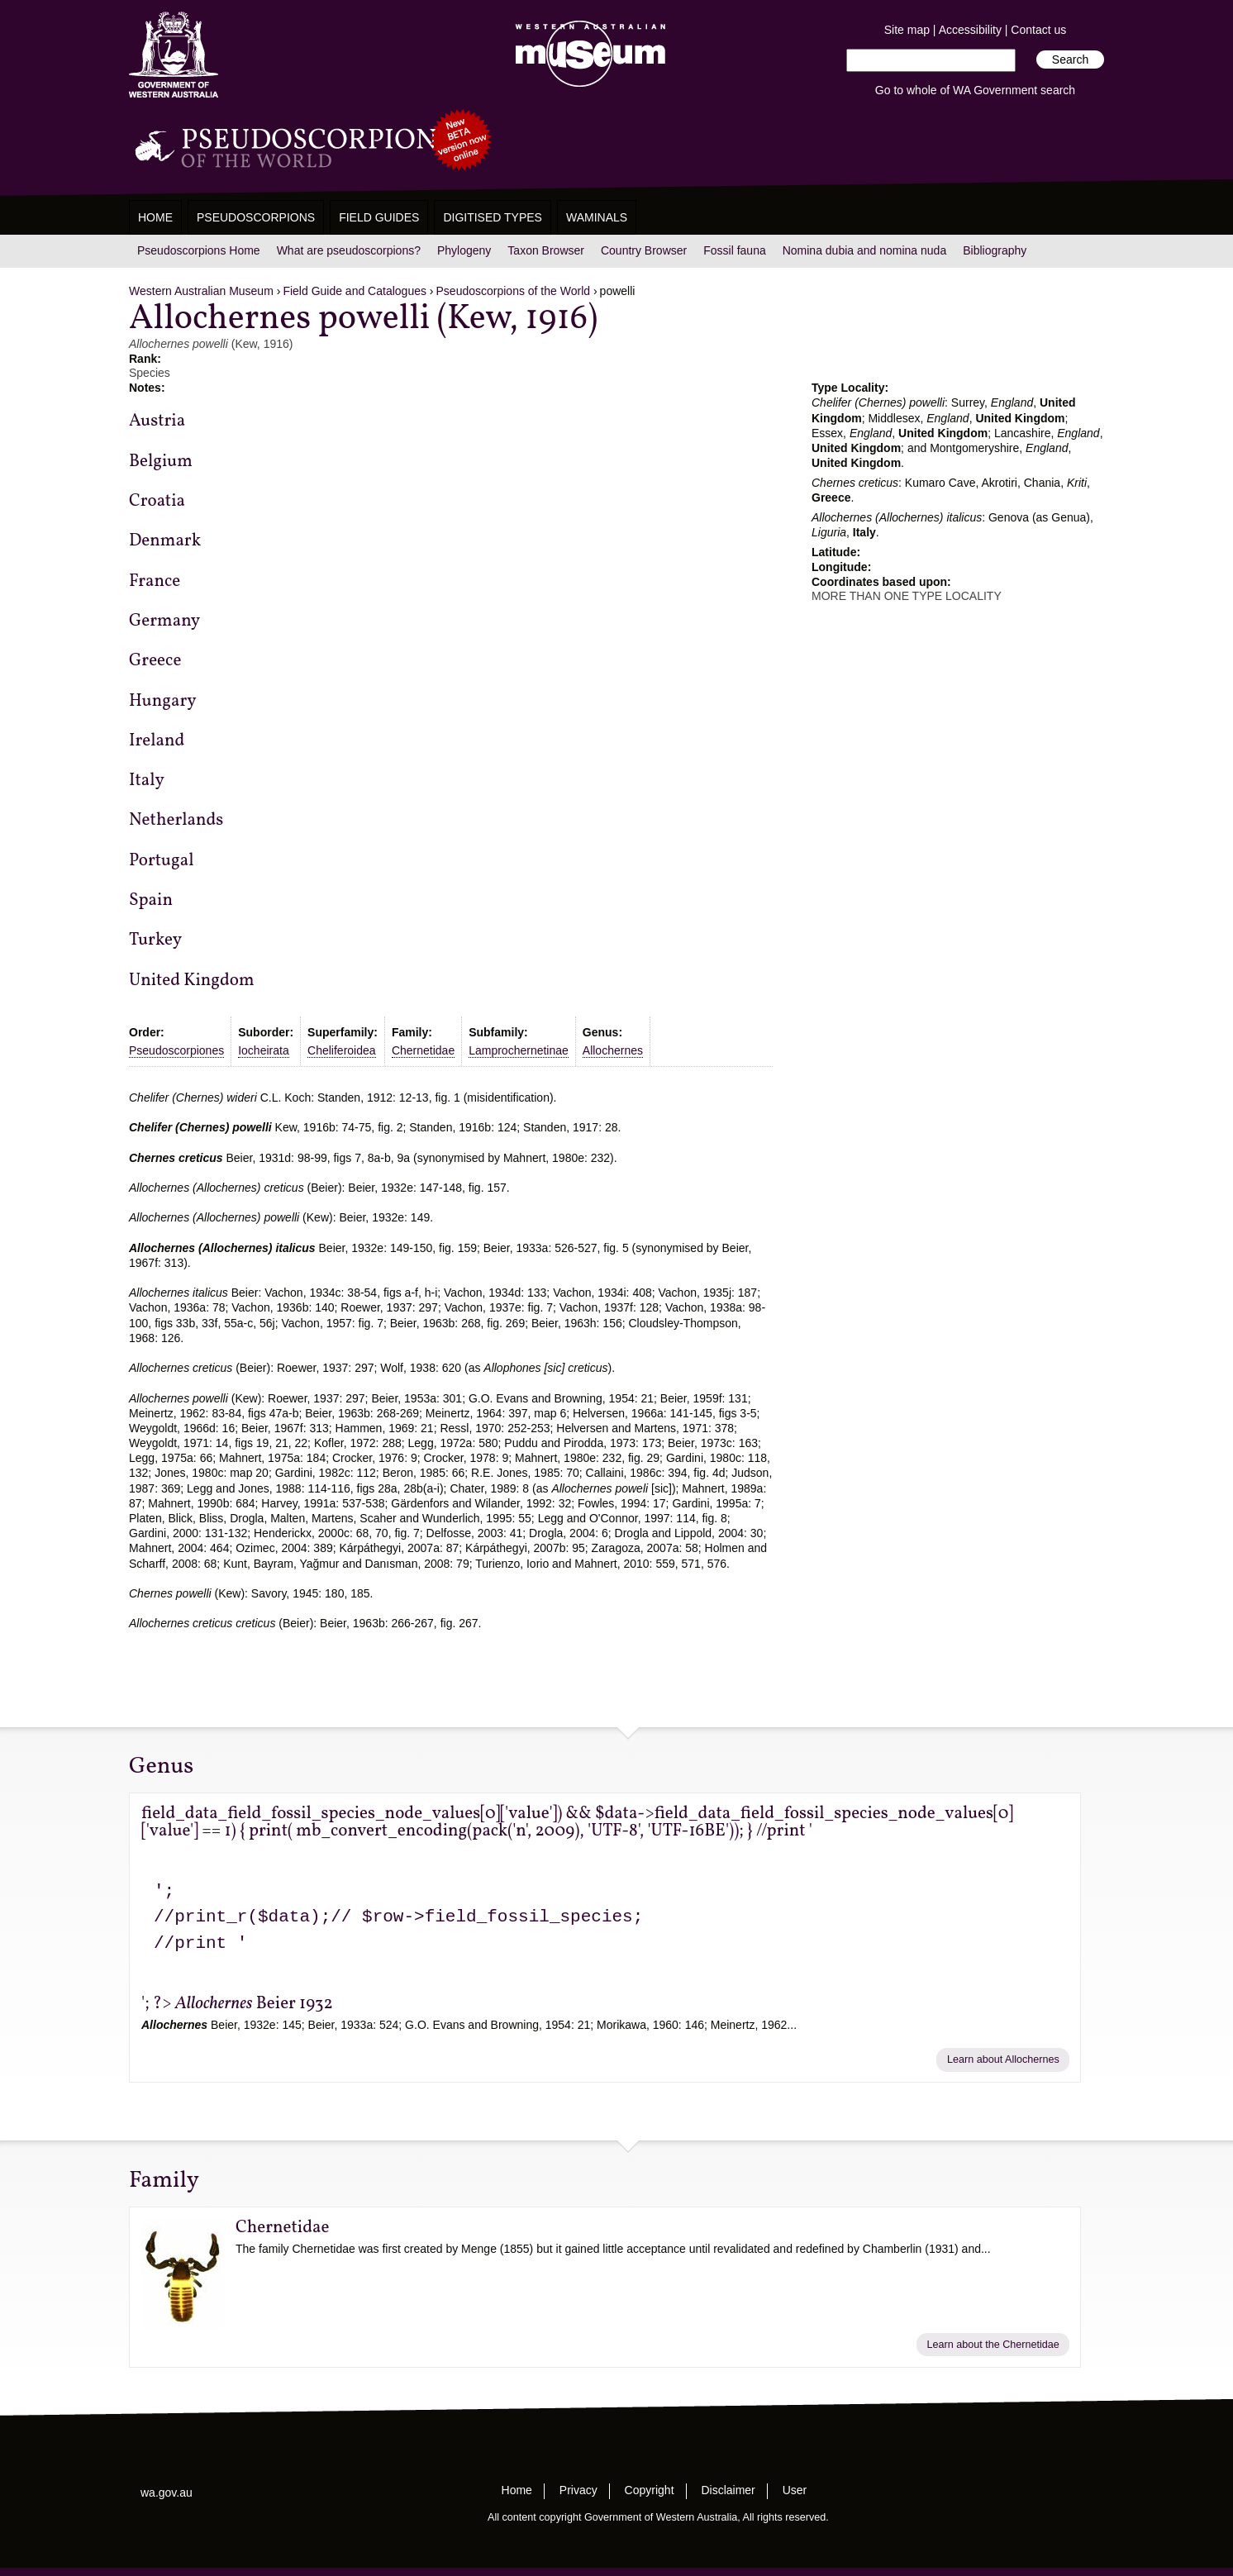  What do you see at coordinates (975, 90) in the screenshot?
I see `Go to whole of WA Government search` at bounding box center [975, 90].